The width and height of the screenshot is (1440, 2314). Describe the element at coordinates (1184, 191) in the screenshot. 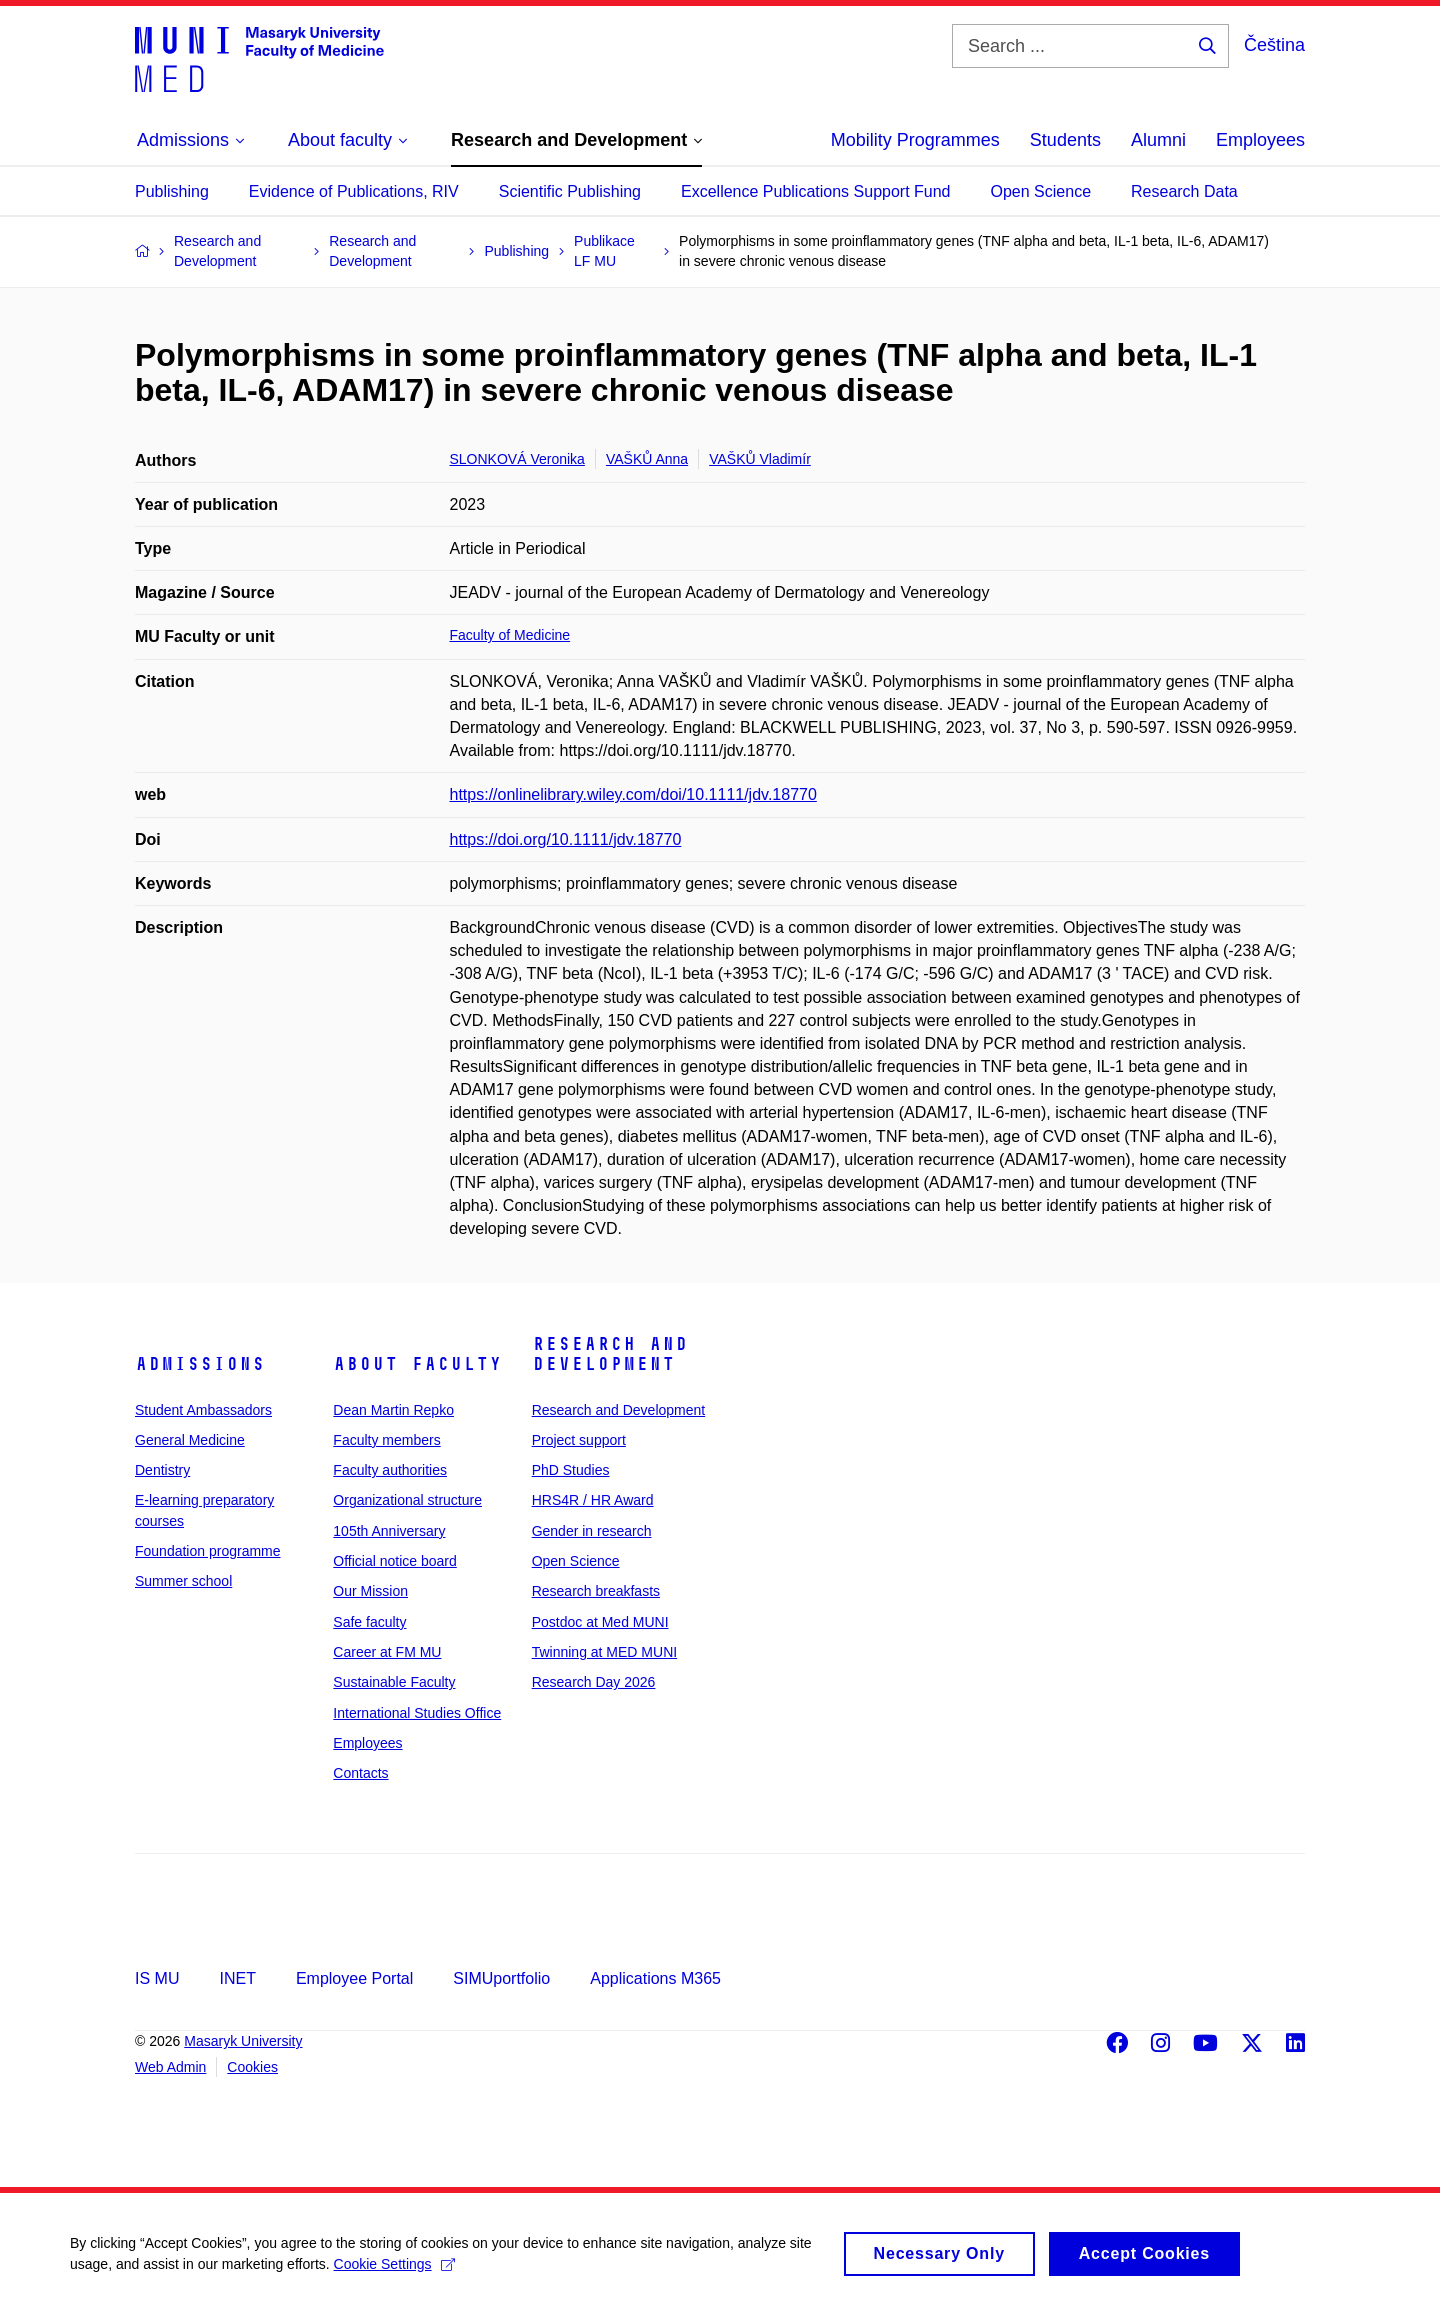

I see `Research Data` at that location.